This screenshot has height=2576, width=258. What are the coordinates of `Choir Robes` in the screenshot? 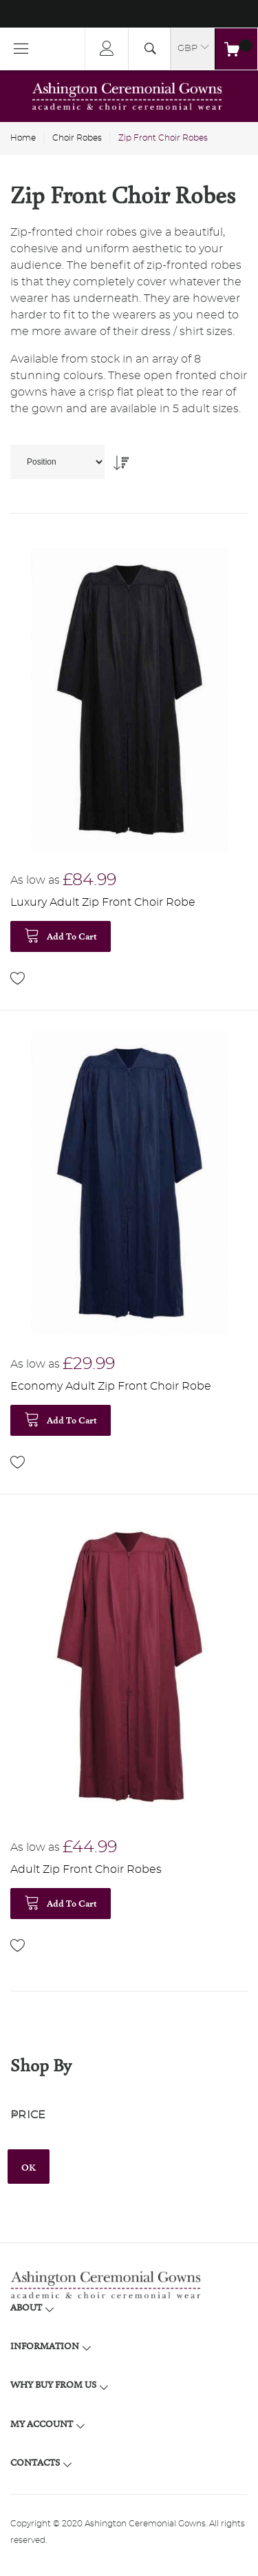 It's located at (77, 138).